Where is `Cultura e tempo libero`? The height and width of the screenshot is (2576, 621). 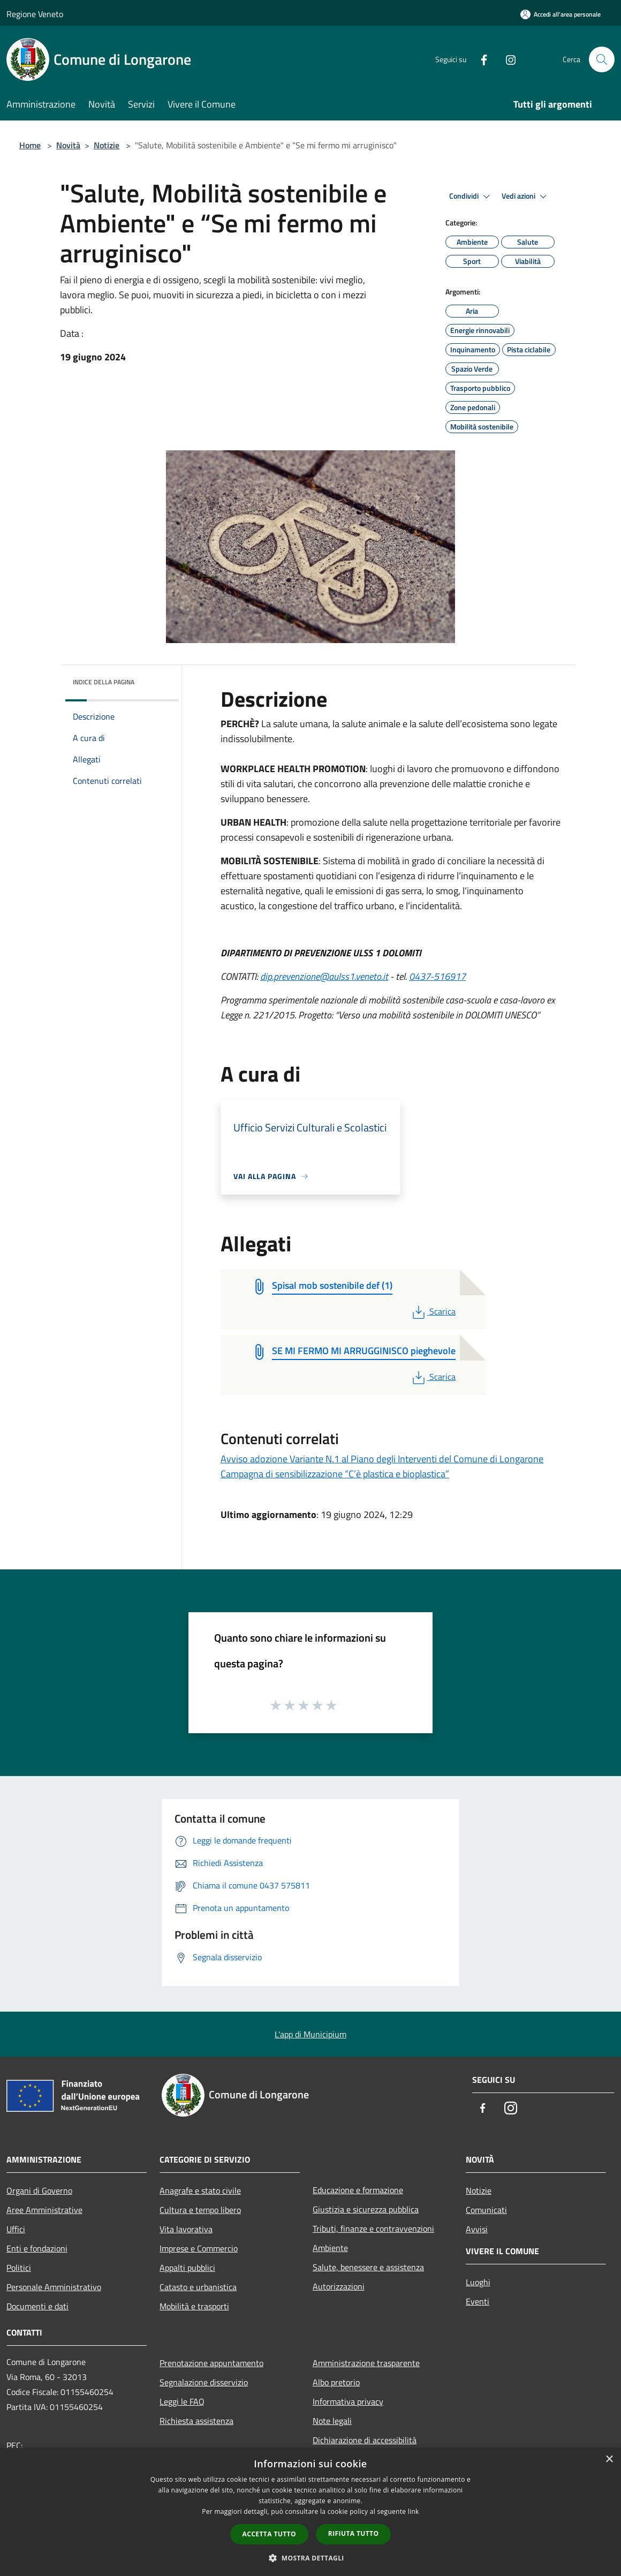 Cultura e tempo libero is located at coordinates (200, 2209).